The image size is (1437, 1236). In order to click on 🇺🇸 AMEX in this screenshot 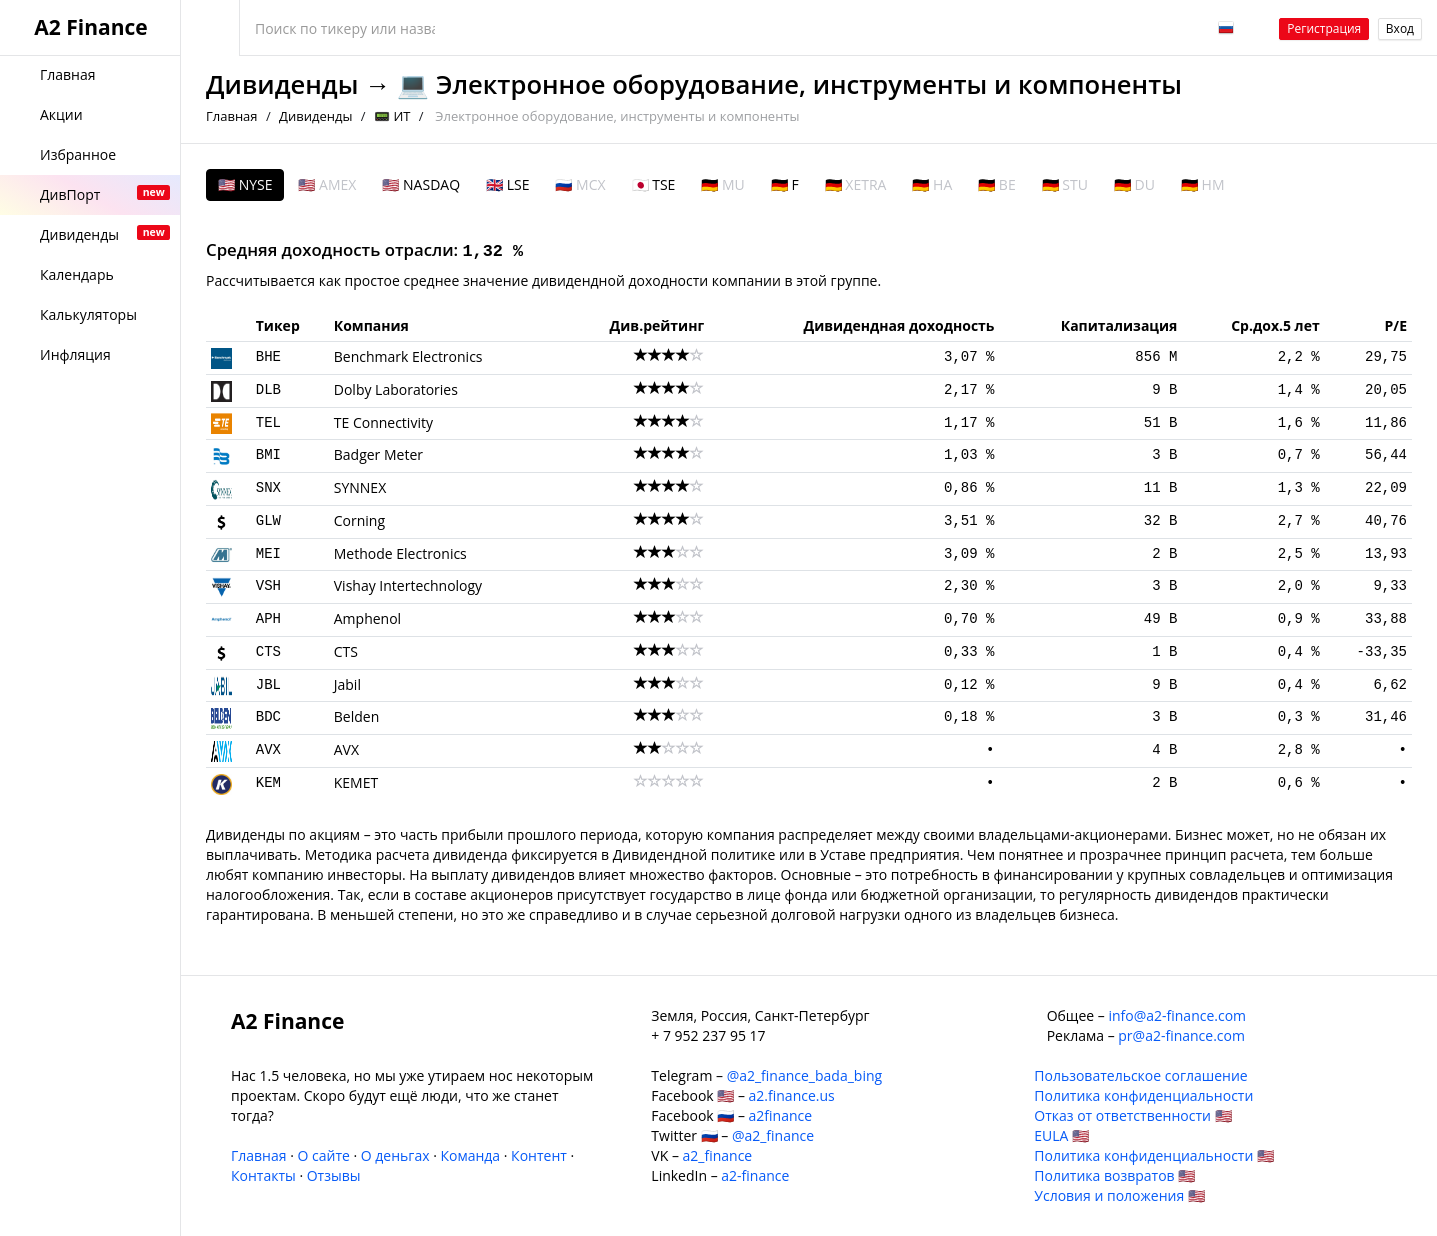, I will do `click(327, 184)`.